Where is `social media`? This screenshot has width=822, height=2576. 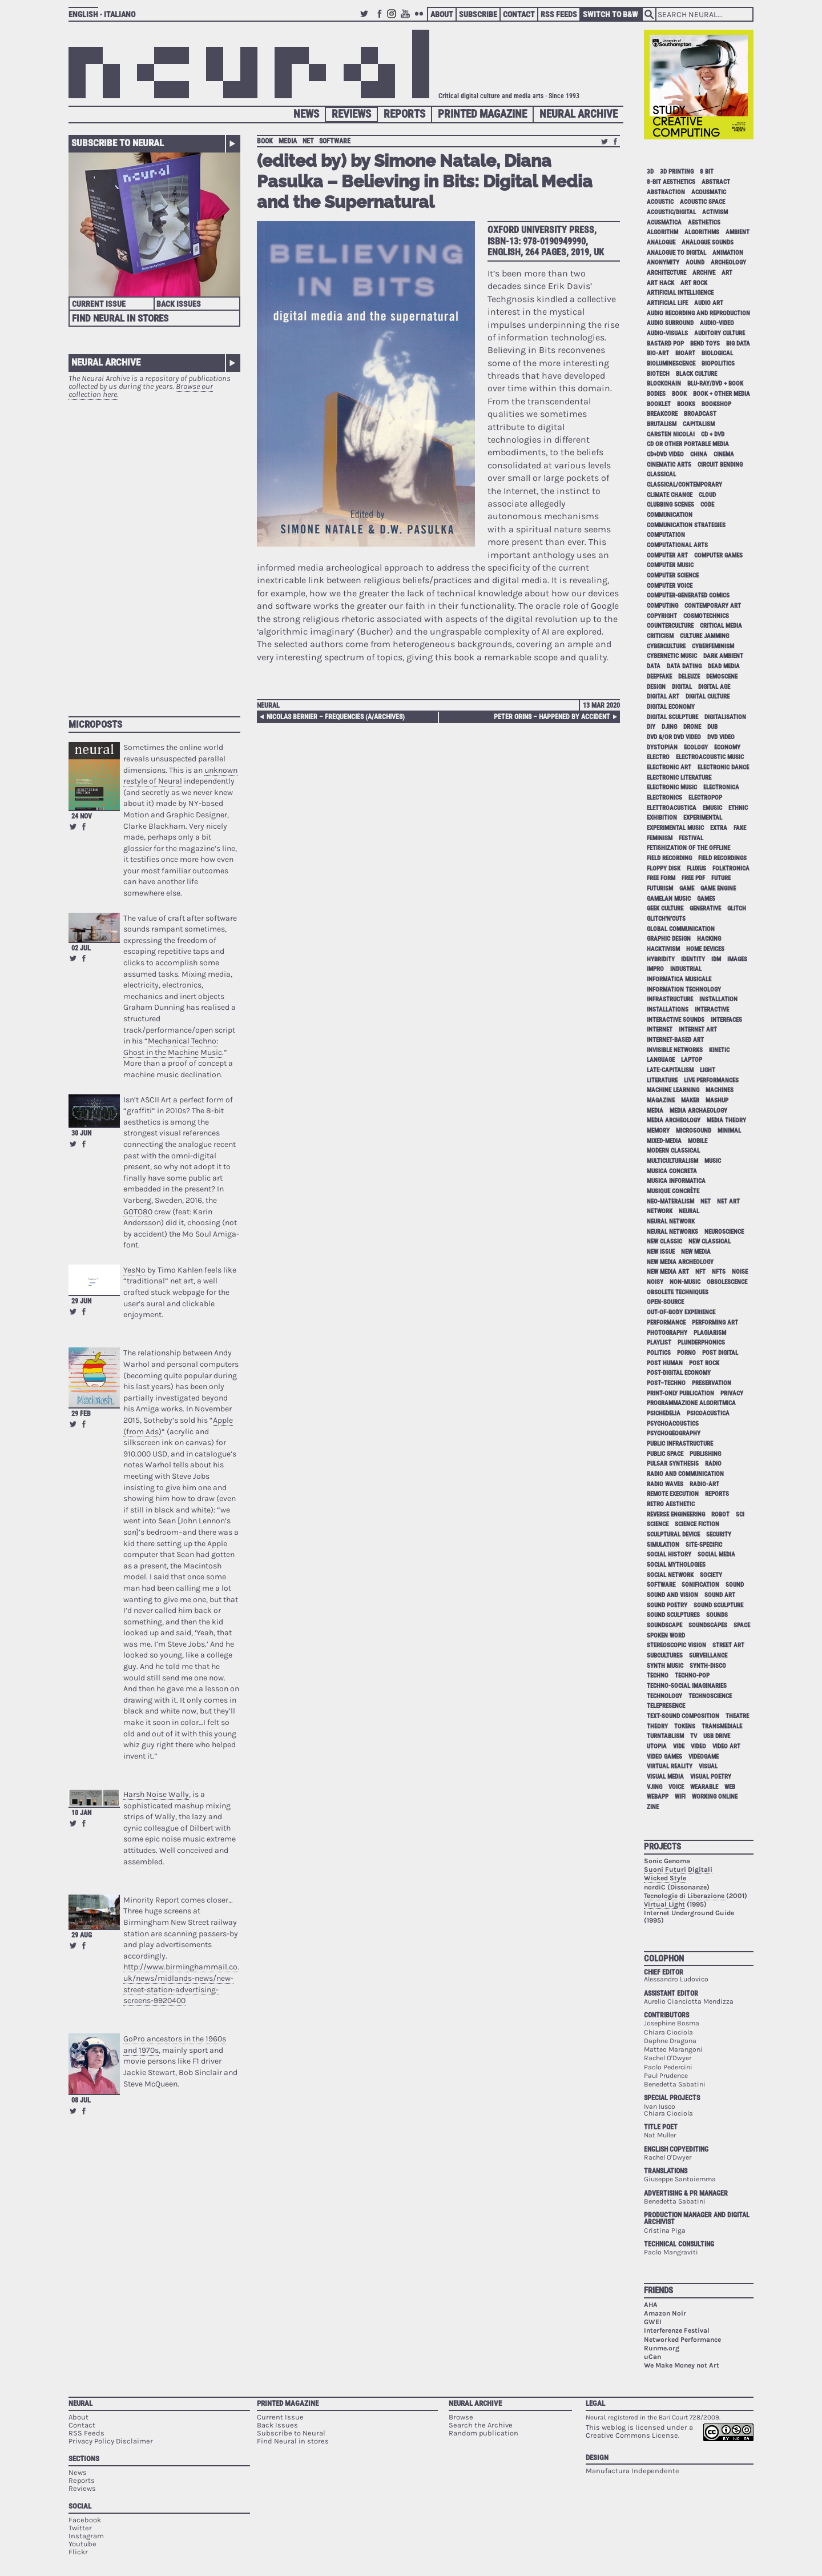 social media is located at coordinates (716, 1554).